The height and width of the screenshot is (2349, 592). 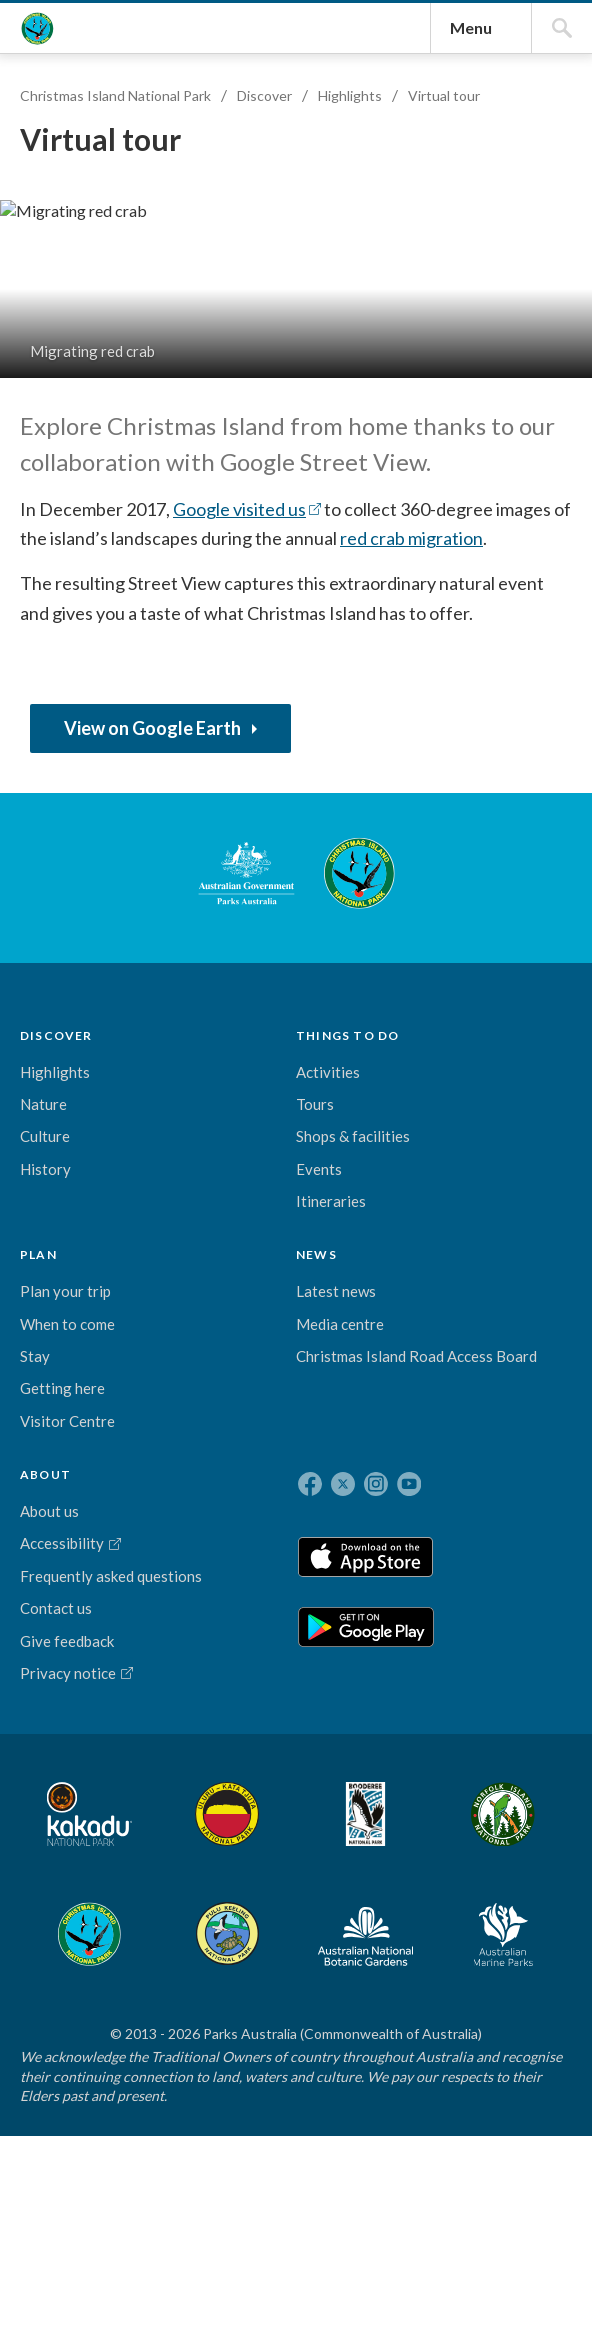 I want to click on Highlights, so click(x=360, y=422).